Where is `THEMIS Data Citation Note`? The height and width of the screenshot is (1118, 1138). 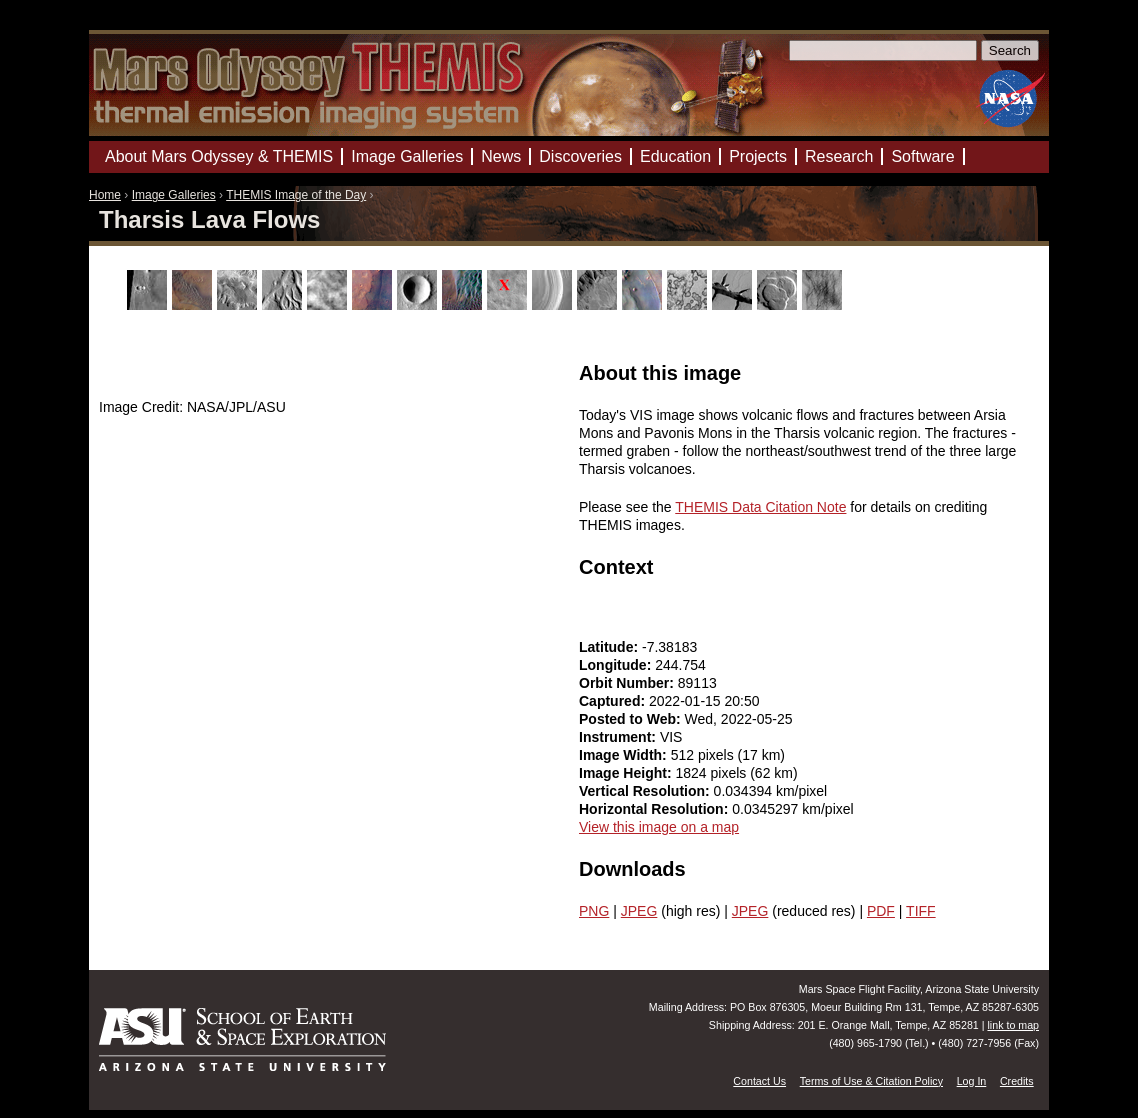
THEMIS Data Citation Note is located at coordinates (760, 507).